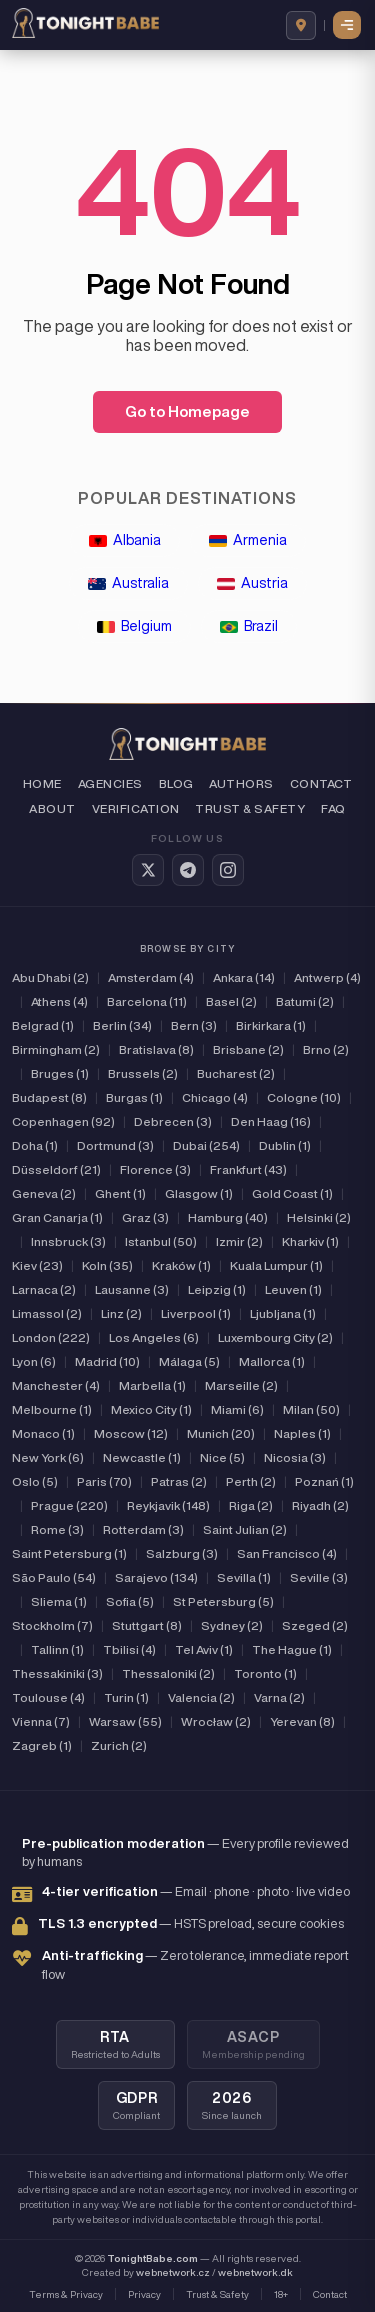  I want to click on Munich (20), so click(221, 1433).